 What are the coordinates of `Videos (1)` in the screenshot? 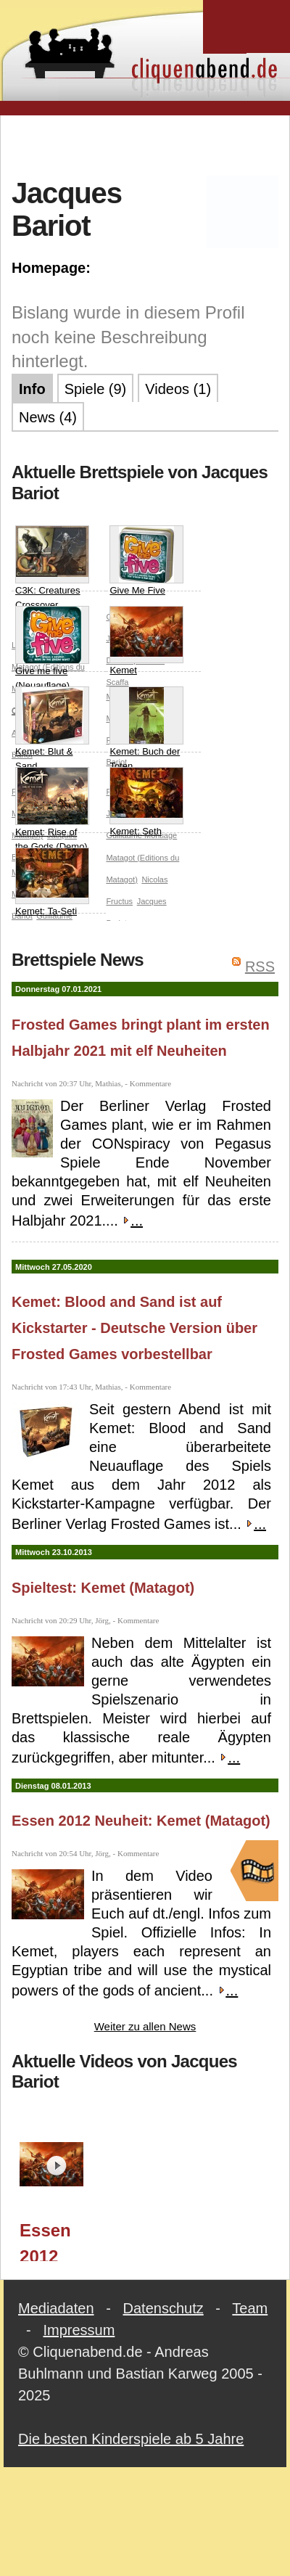 It's located at (178, 389).